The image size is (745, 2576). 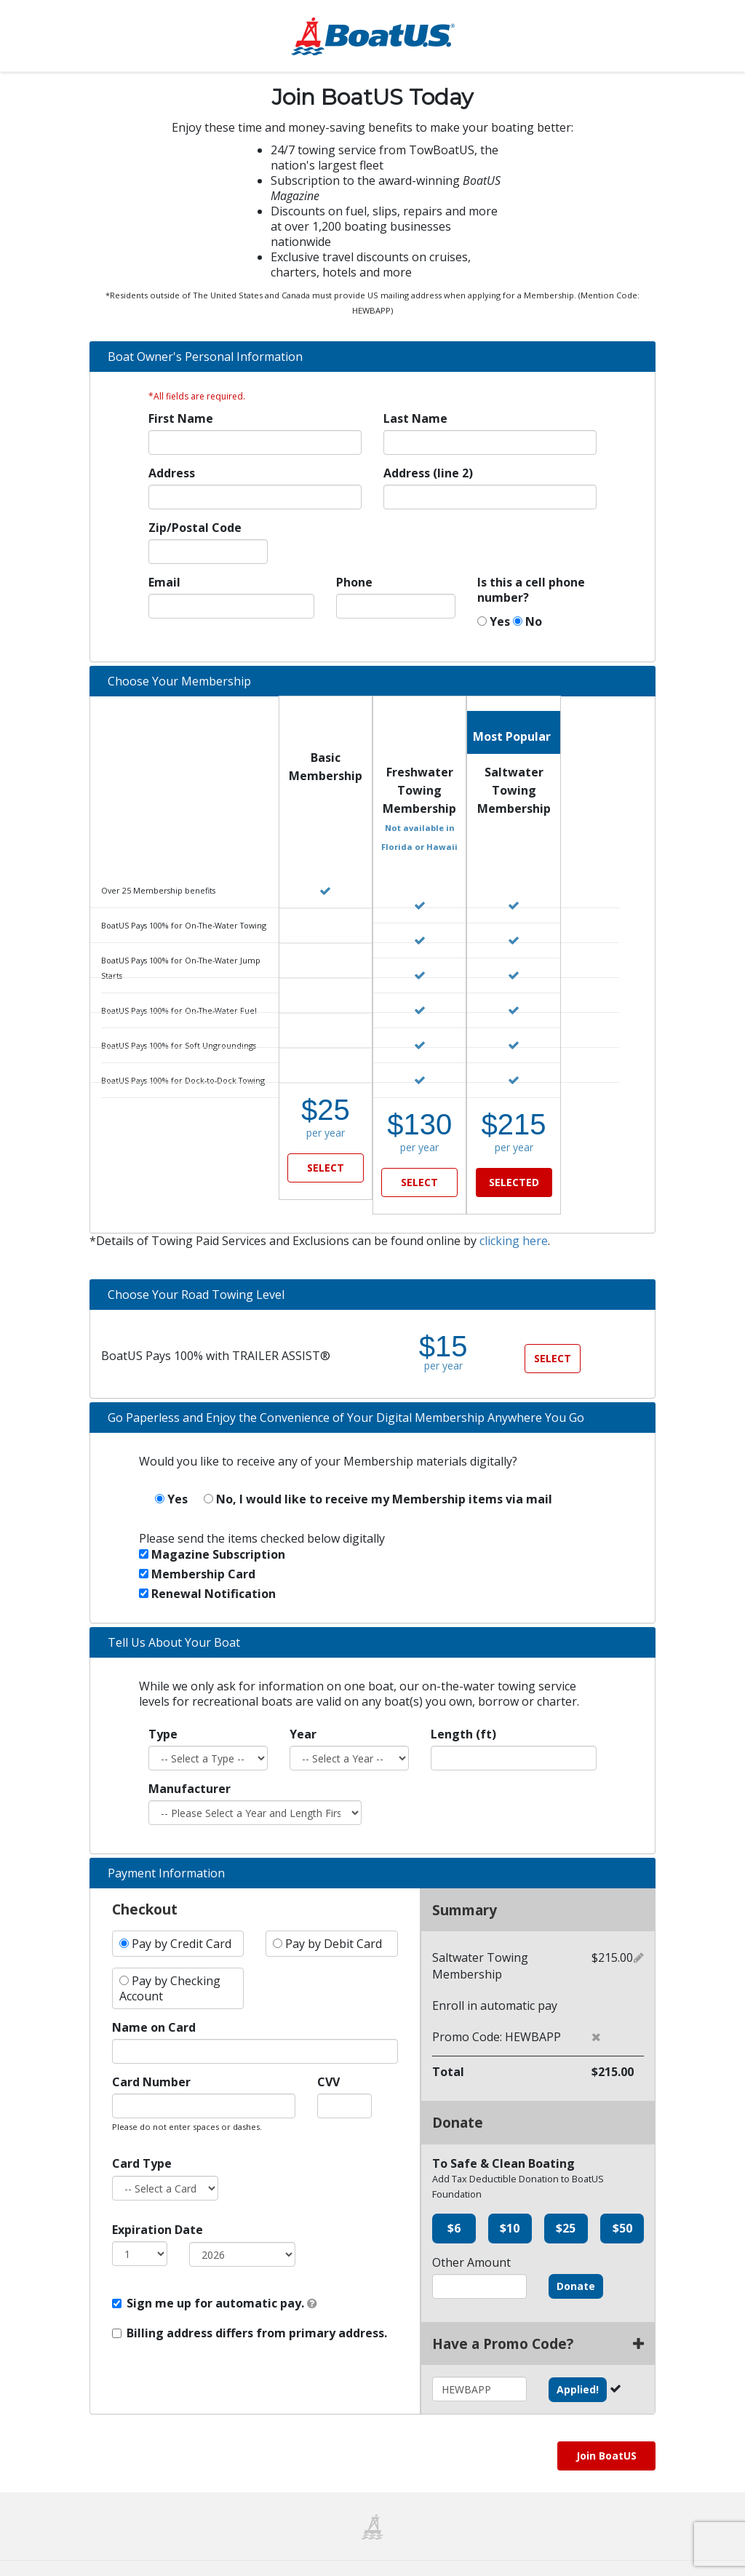 I want to click on Have a Promo Code?, so click(x=538, y=2312).